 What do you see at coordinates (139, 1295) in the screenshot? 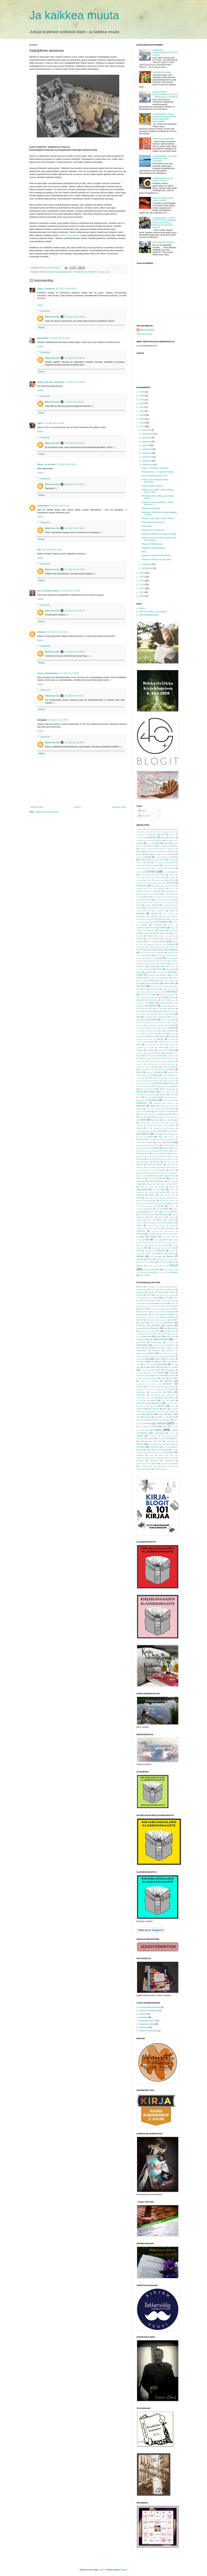
I see `bataatti` at bounding box center [139, 1295].